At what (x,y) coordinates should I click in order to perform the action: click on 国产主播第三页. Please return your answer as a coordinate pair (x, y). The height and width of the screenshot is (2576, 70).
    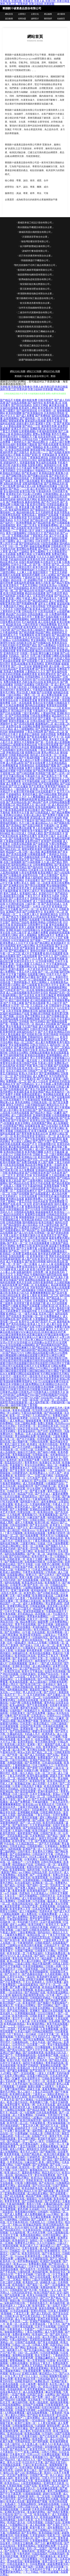
    Looking at the image, I should click on (56, 1695).